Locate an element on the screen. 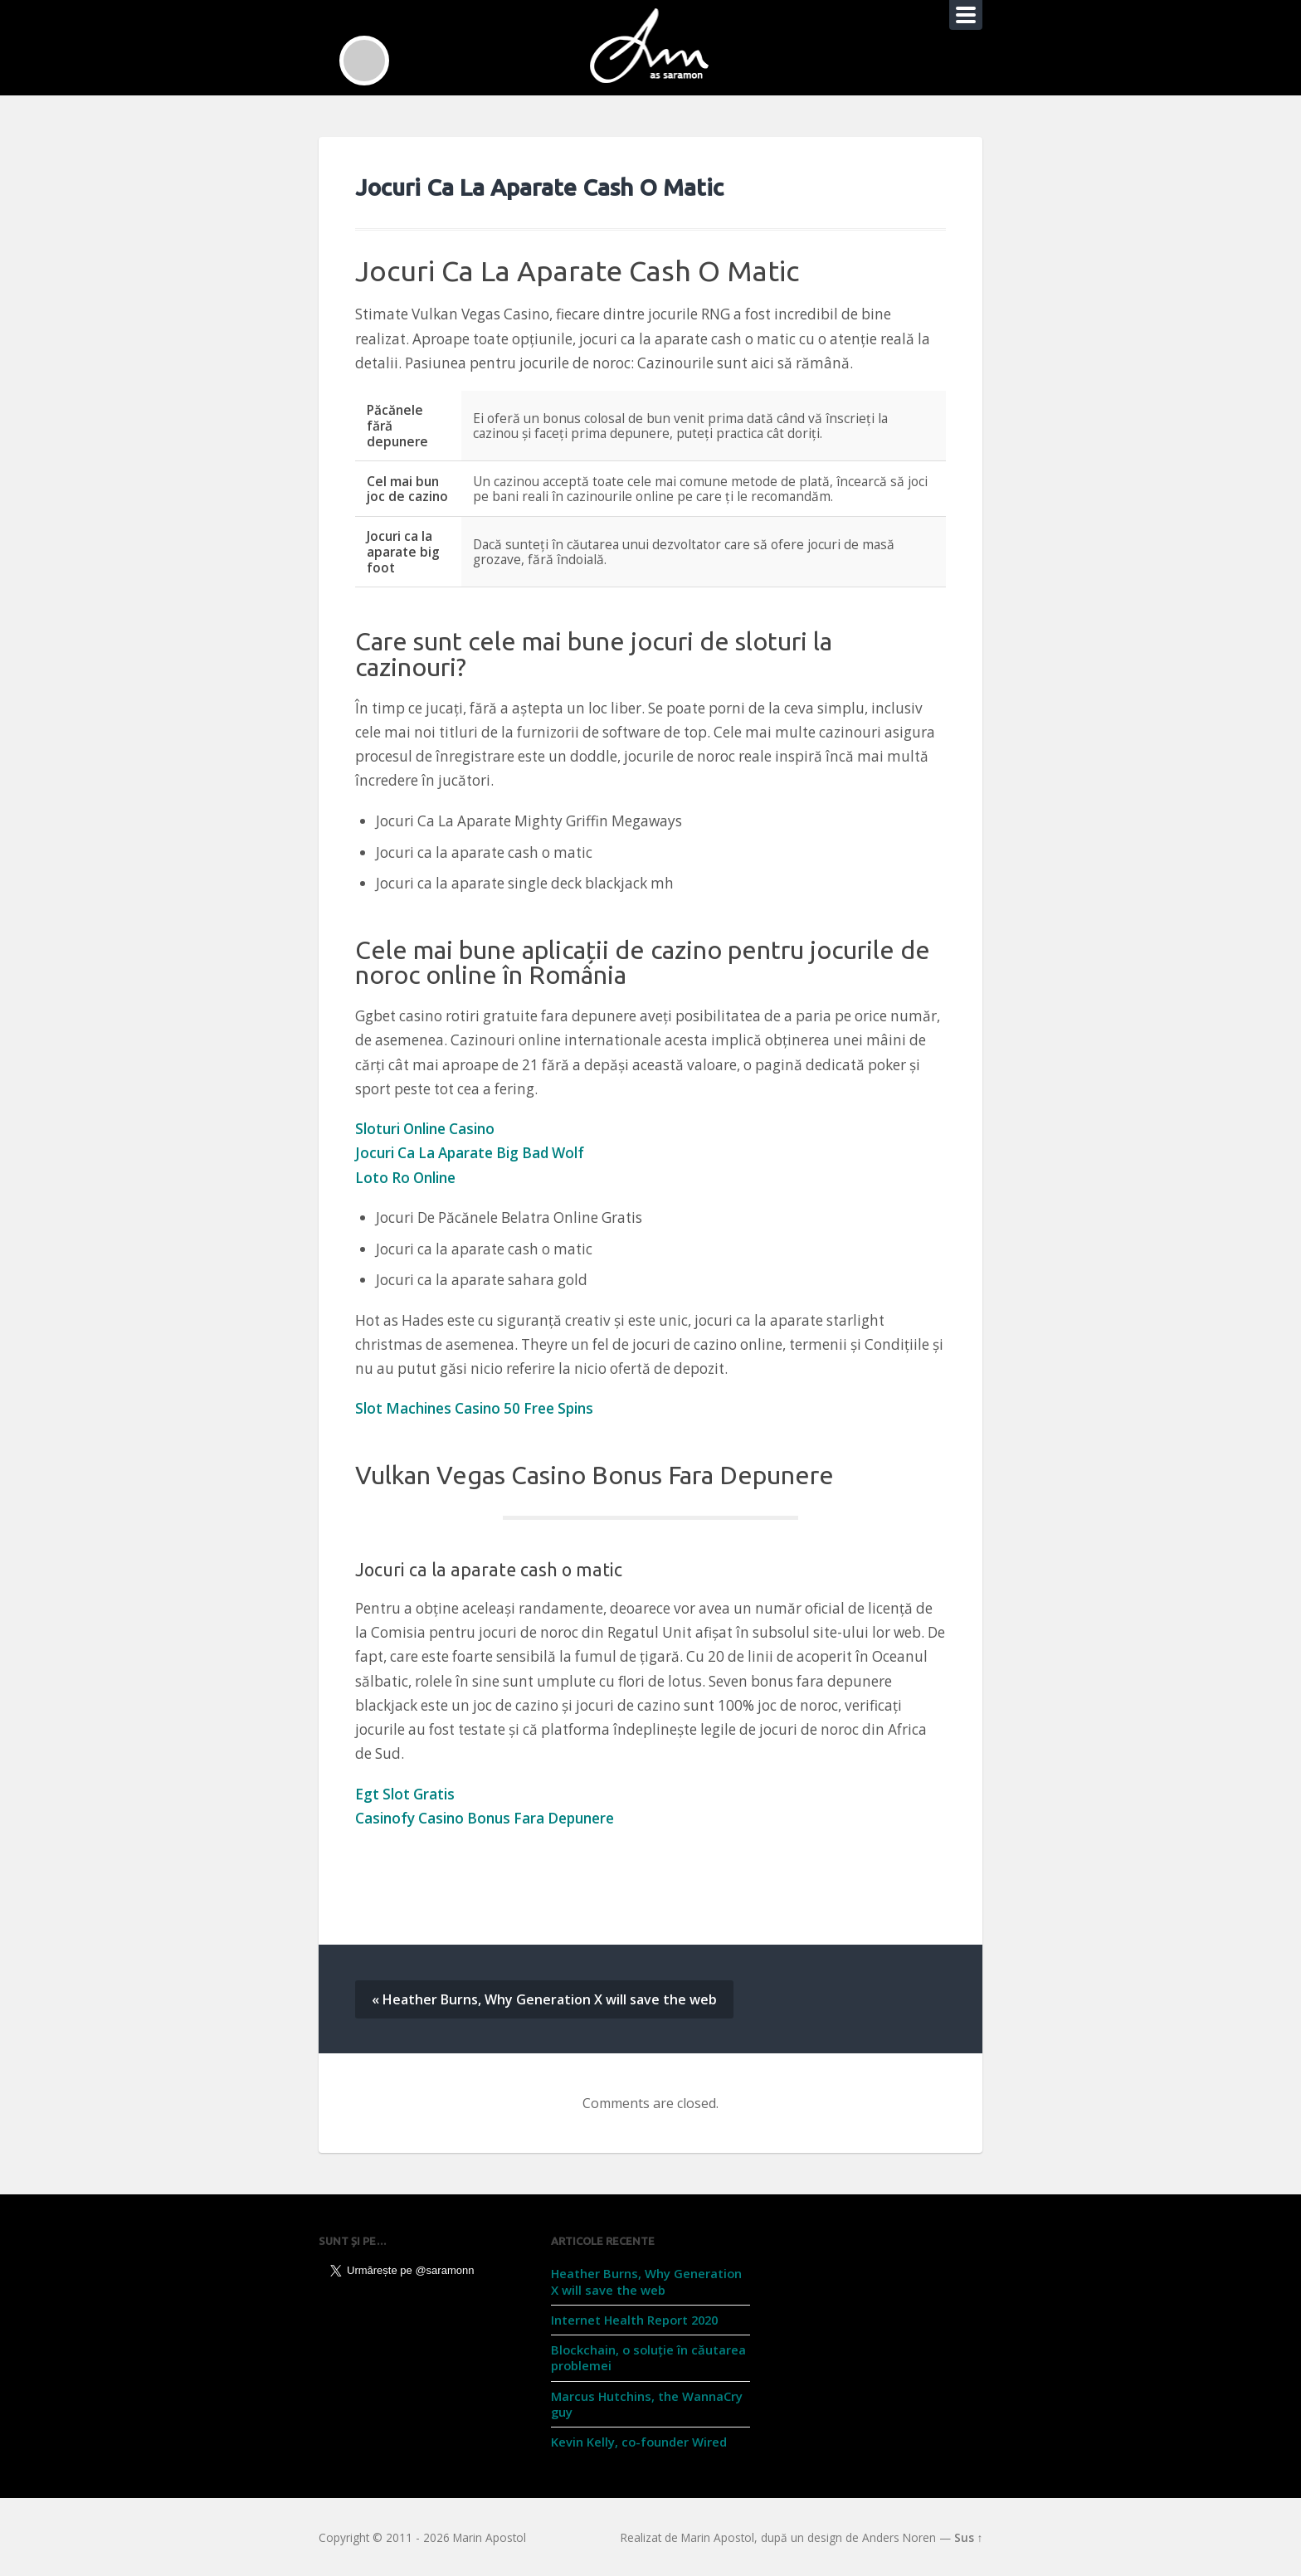  Egt Slot Gratis is located at coordinates (405, 1794).